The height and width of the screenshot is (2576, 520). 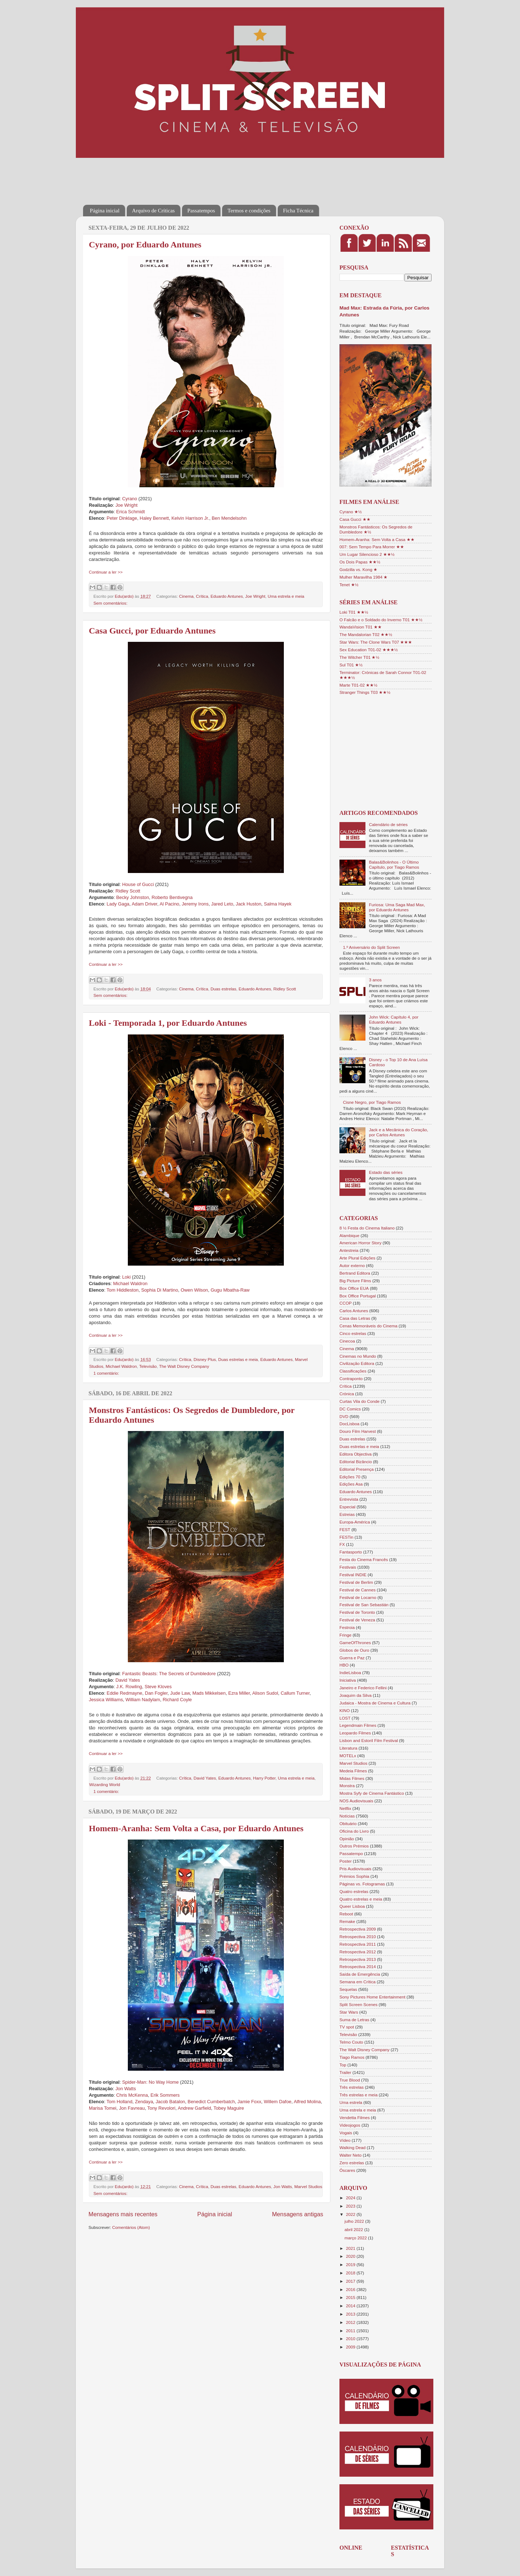 I want to click on Leopardo Filmes, so click(x=355, y=1732).